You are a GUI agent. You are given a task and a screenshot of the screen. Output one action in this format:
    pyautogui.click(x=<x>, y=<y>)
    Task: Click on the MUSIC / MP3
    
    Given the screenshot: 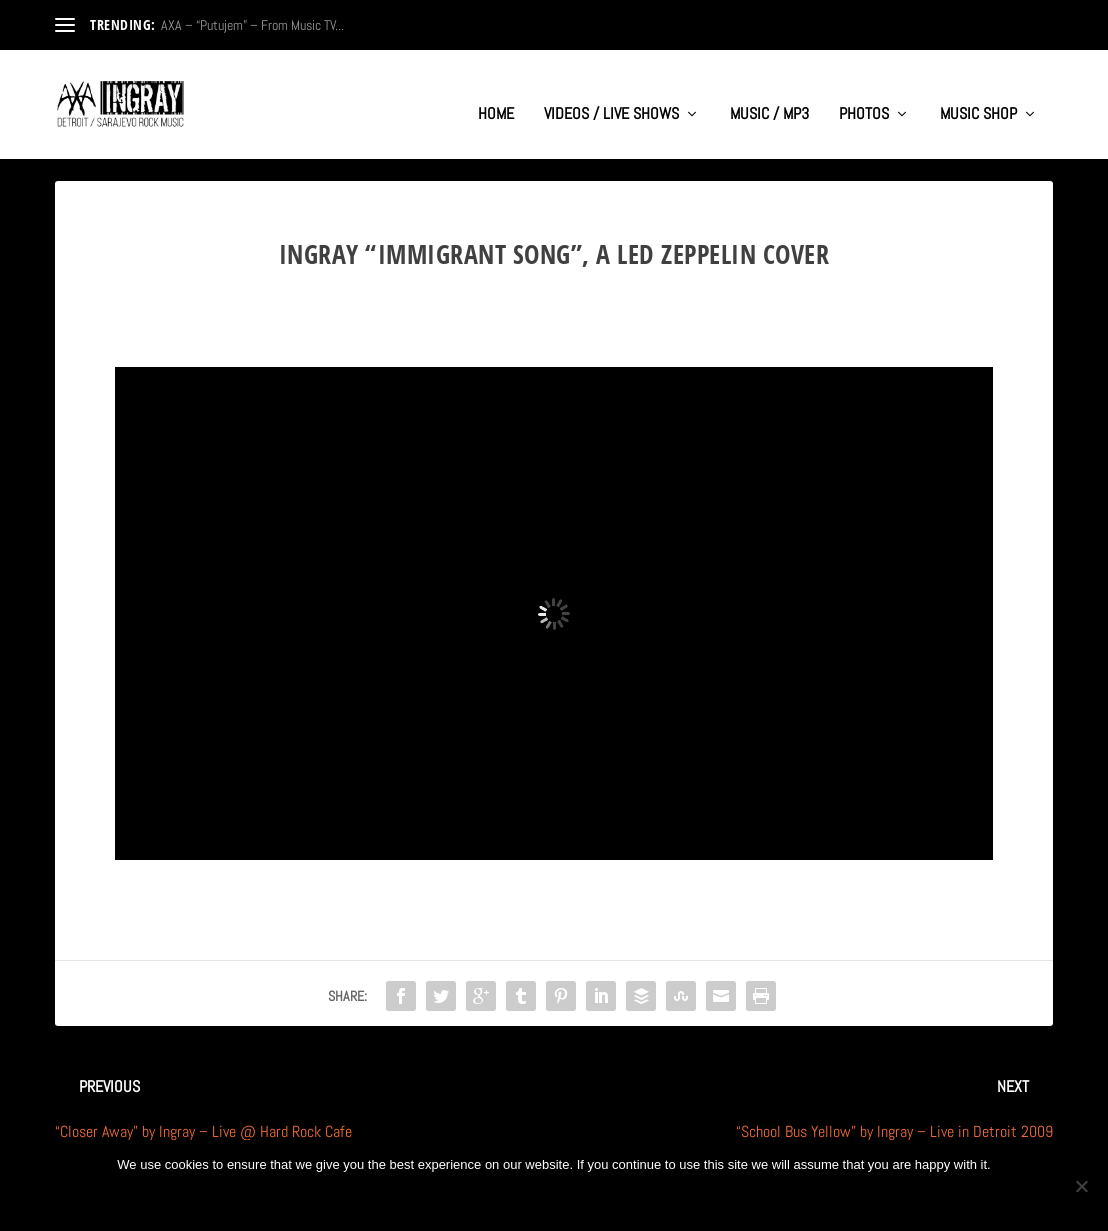 What is the action you would take?
    pyautogui.click(x=769, y=96)
    